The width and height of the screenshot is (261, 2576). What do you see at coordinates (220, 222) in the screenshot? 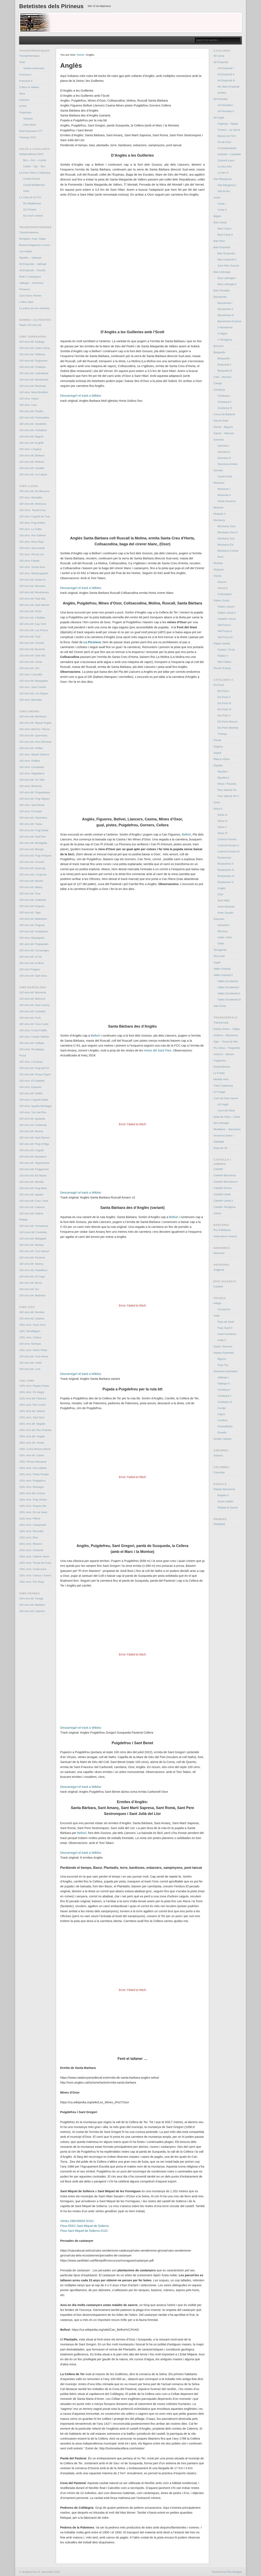
I see `Baix Camp` at bounding box center [220, 222].